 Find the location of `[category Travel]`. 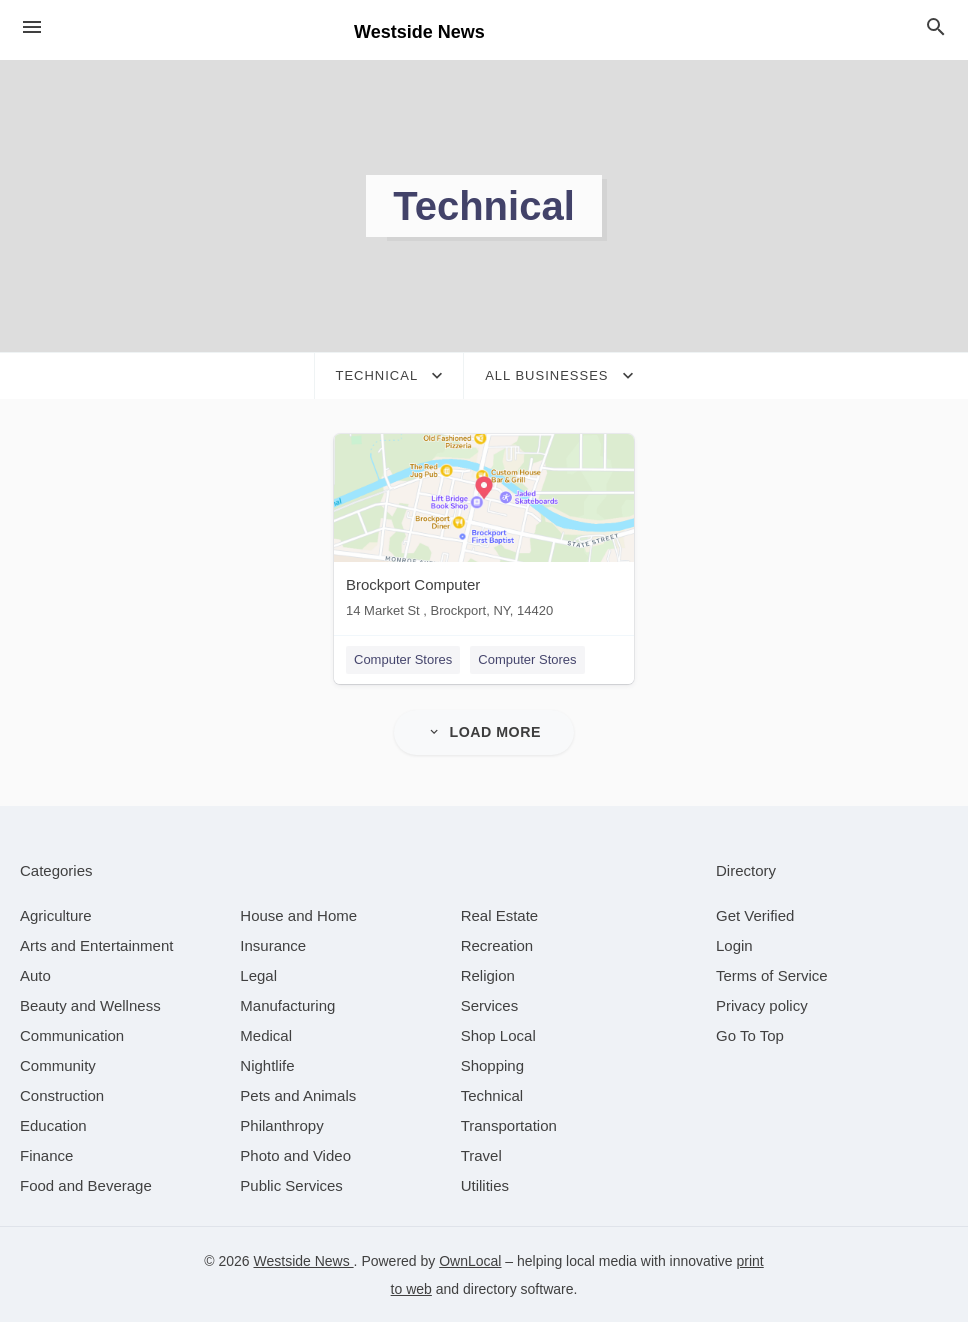

[category Travel] is located at coordinates (481, 1154).